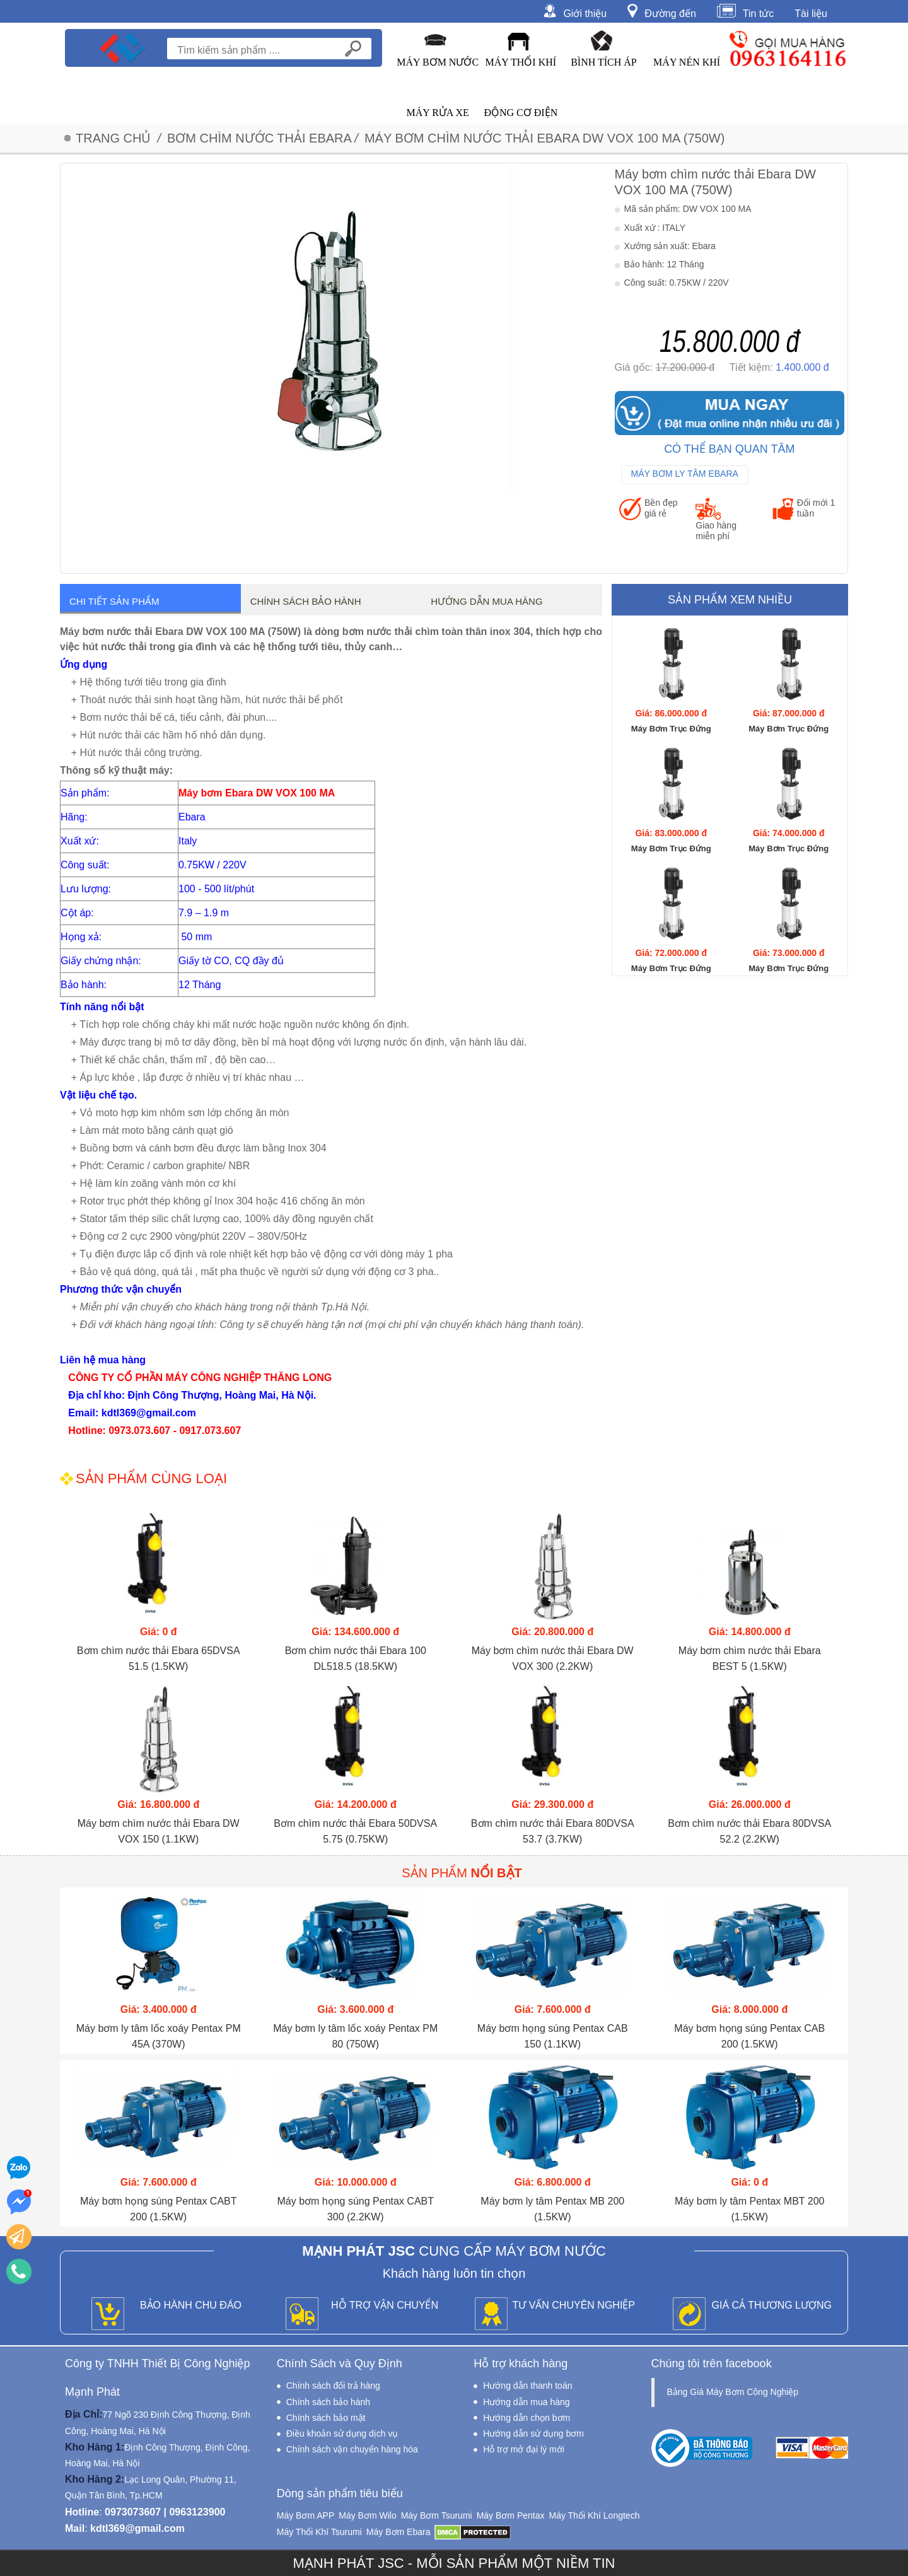  What do you see at coordinates (486, 601) in the screenshot?
I see `Hướng dẫn mua hàng` at bounding box center [486, 601].